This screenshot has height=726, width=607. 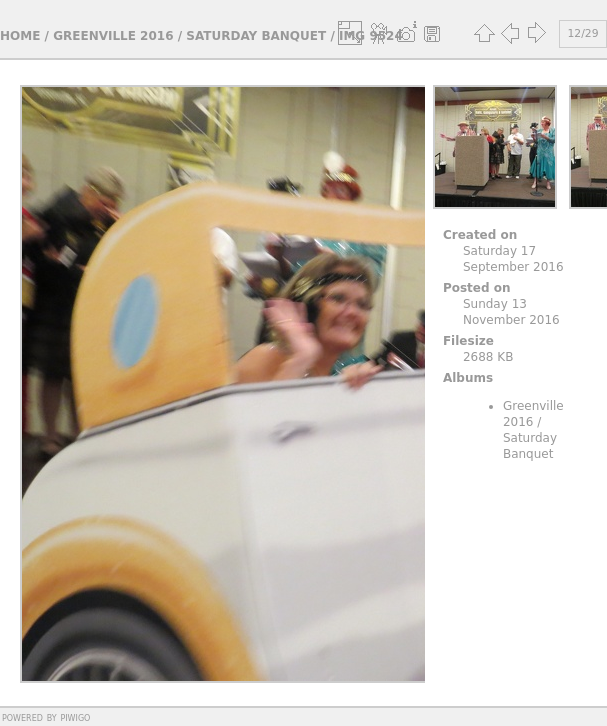 I want to click on Piwigo, so click(x=75, y=717).